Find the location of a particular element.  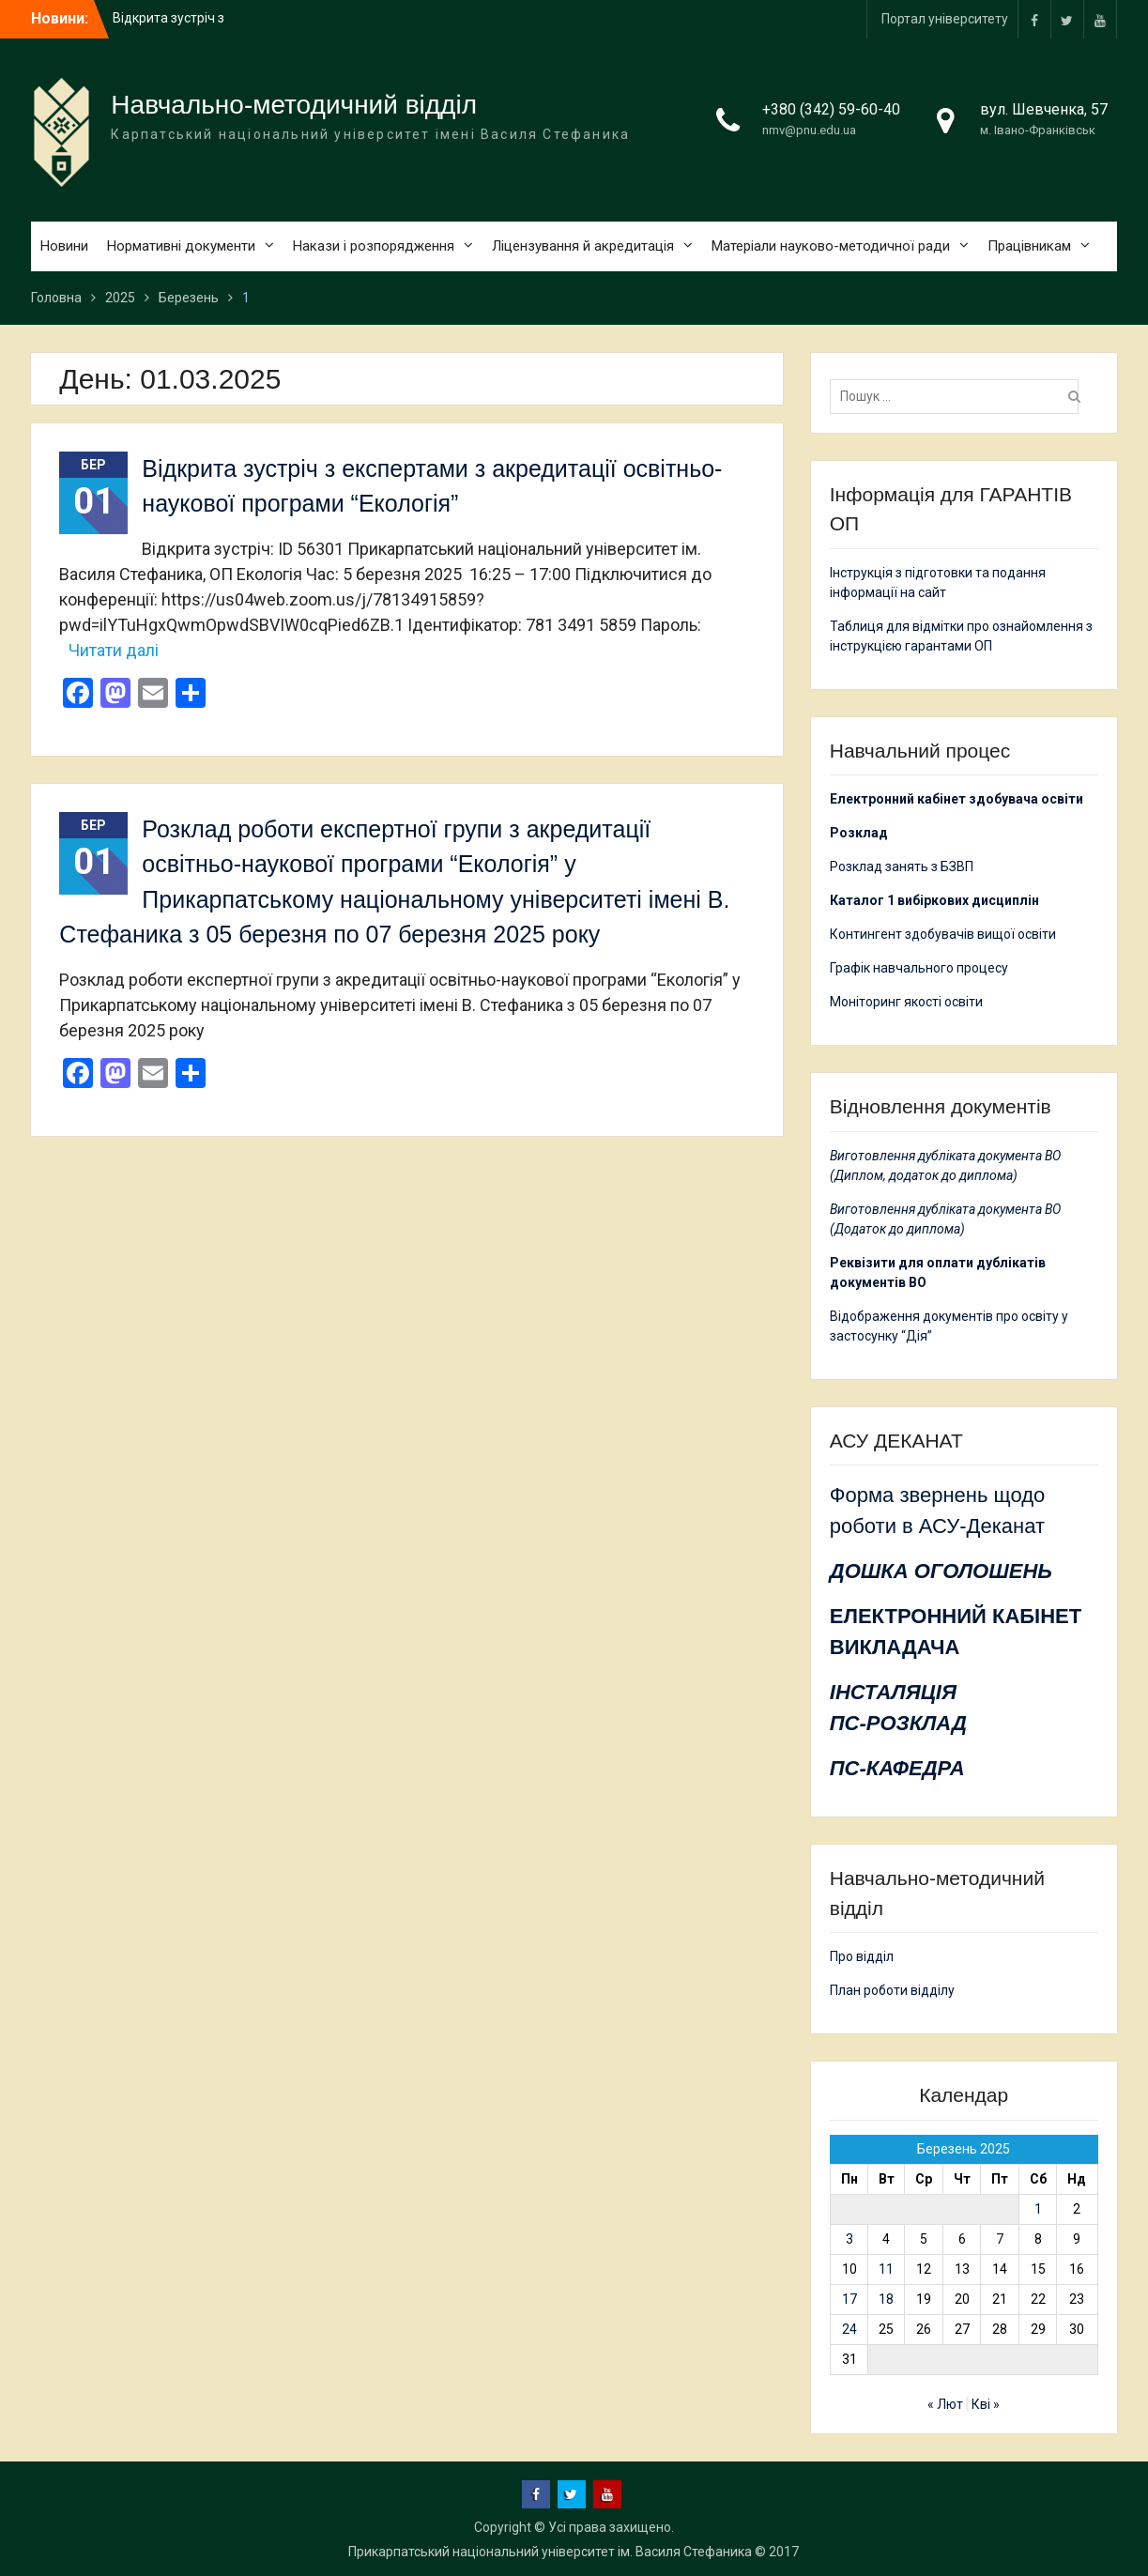

Розклад is located at coordinates (859, 832).